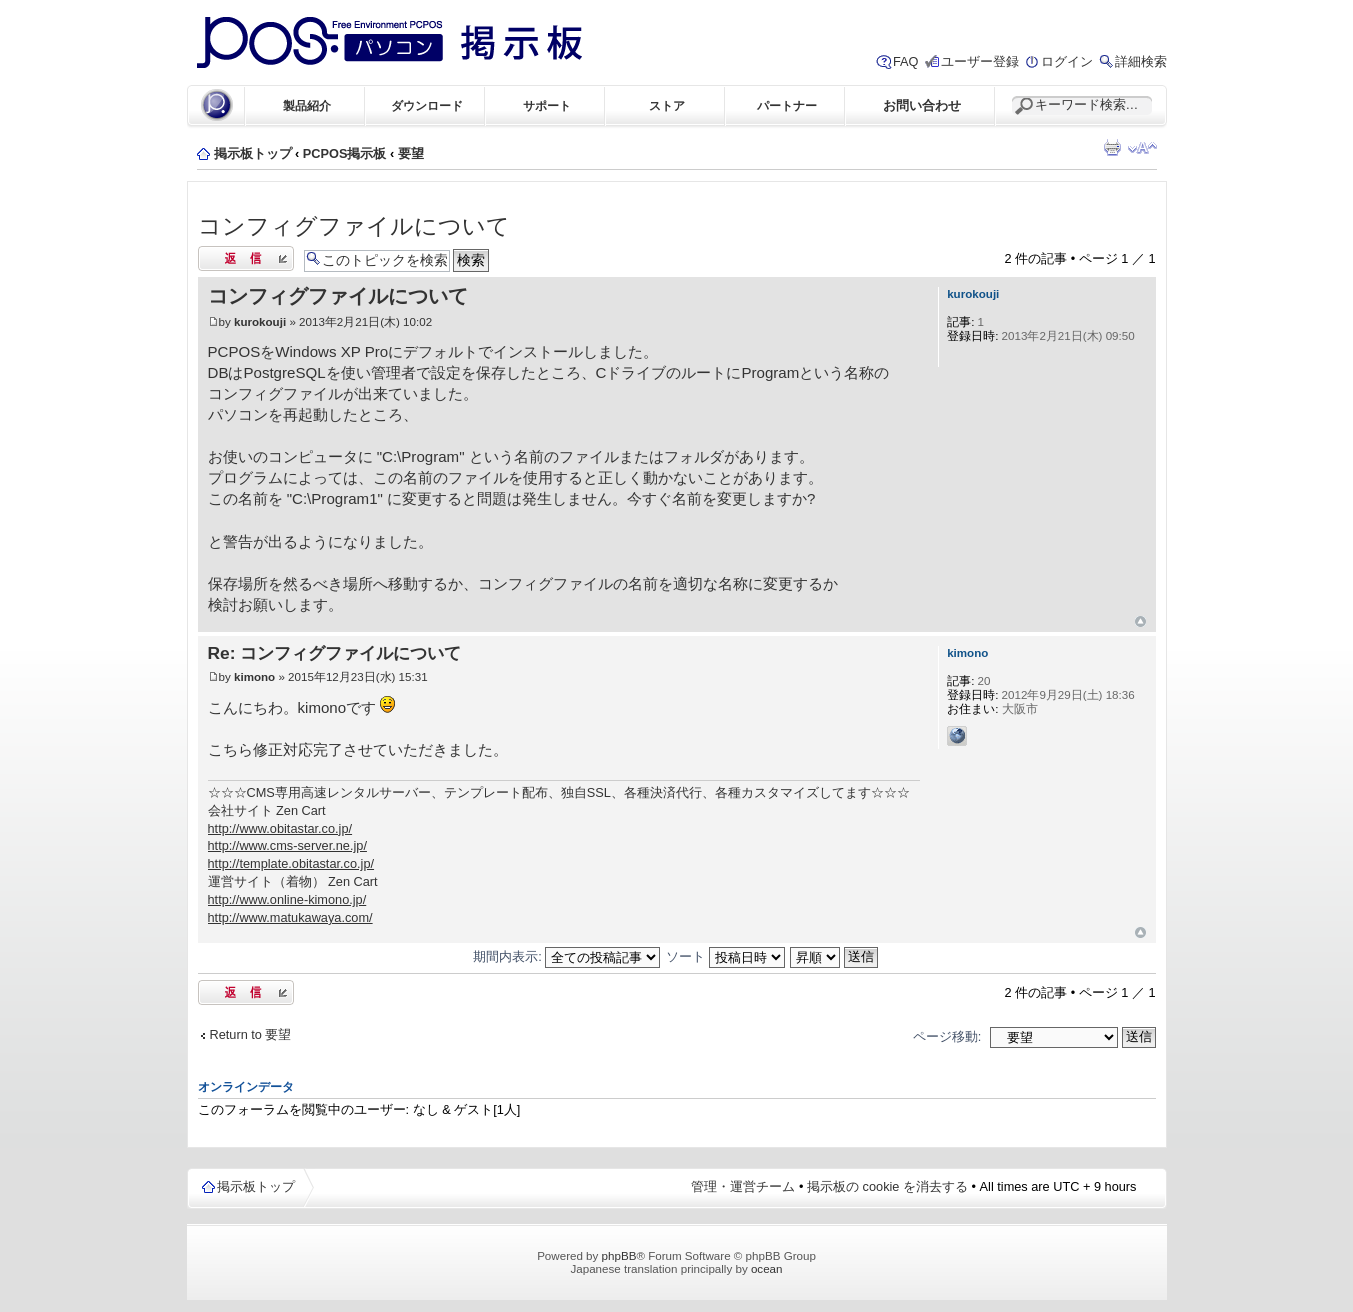  I want to click on Return to 要望, so click(251, 1034).